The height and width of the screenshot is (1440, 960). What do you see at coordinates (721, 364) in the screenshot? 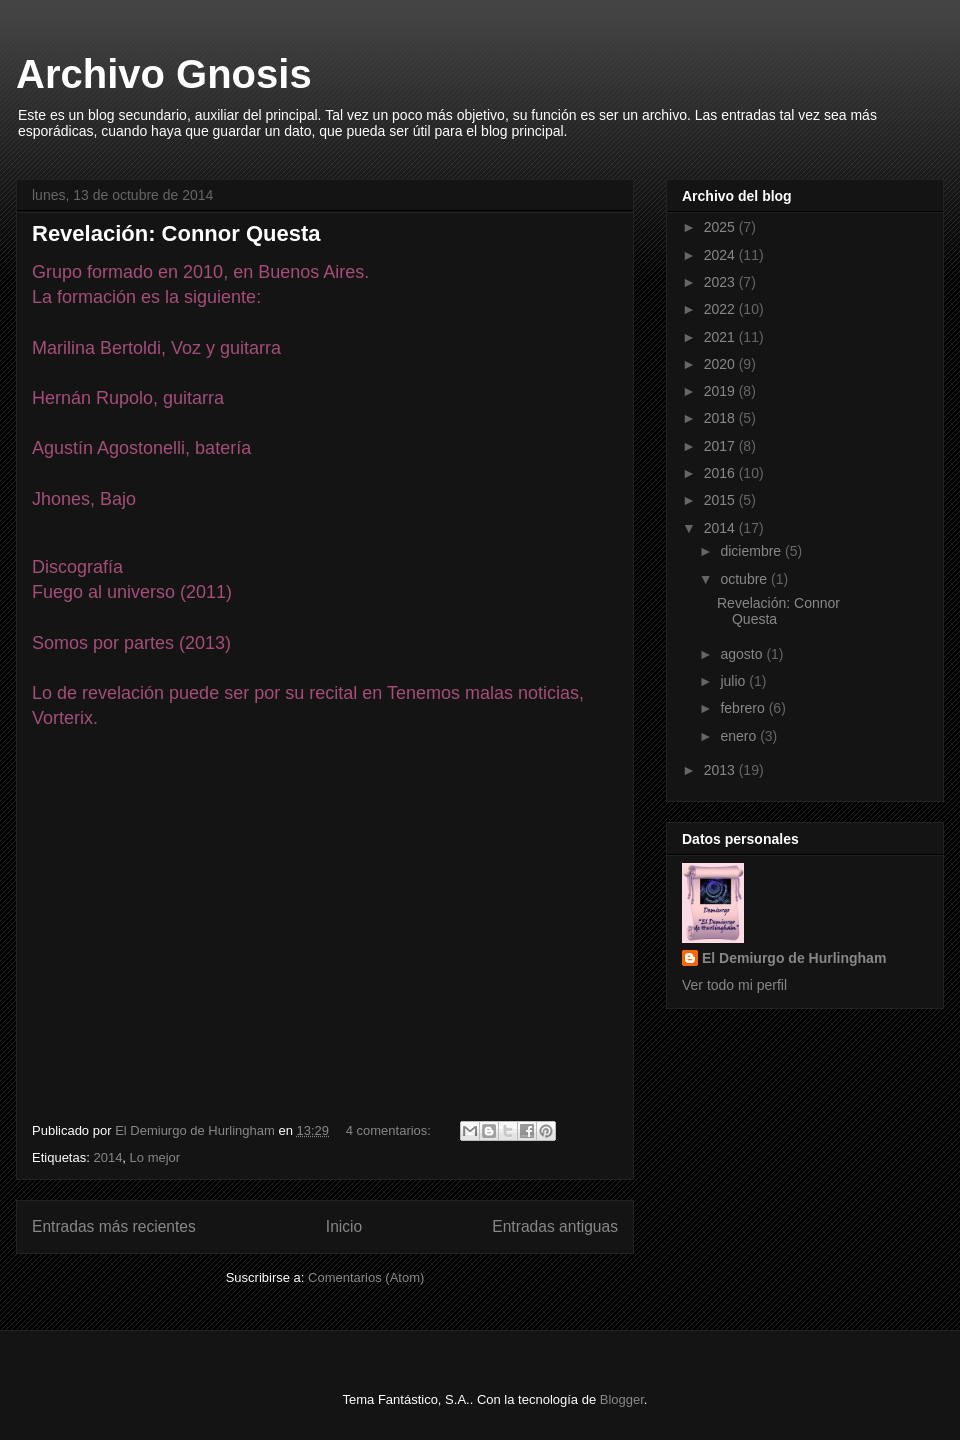
I see `2020` at bounding box center [721, 364].